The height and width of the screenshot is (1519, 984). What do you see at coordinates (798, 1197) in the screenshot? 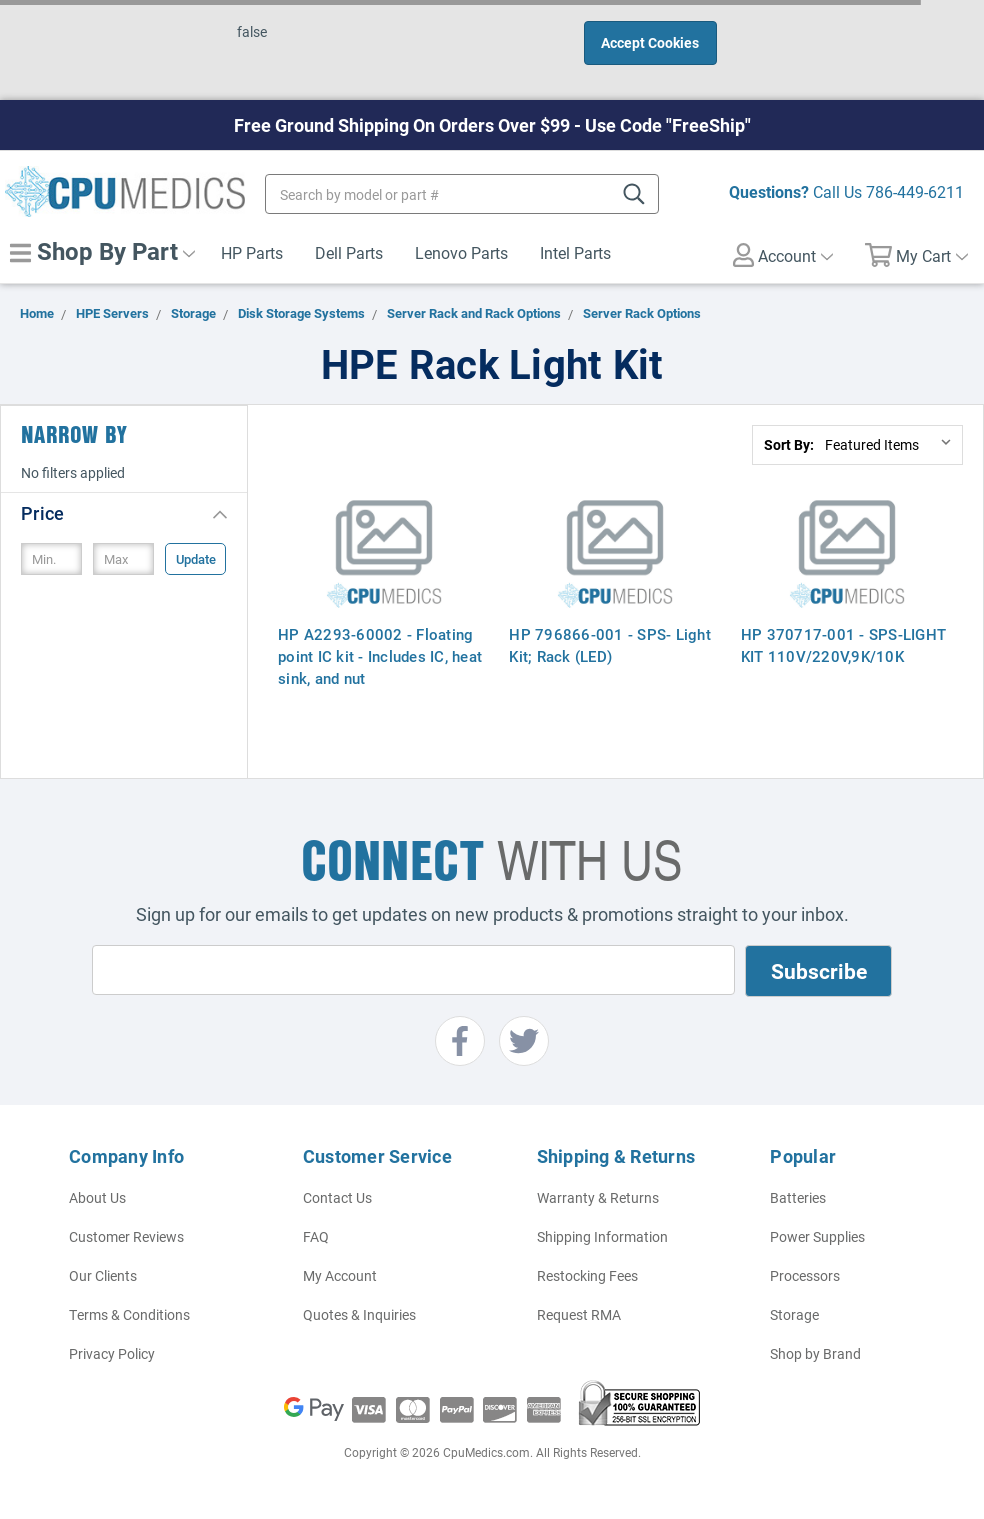
I see `Batteries` at bounding box center [798, 1197].